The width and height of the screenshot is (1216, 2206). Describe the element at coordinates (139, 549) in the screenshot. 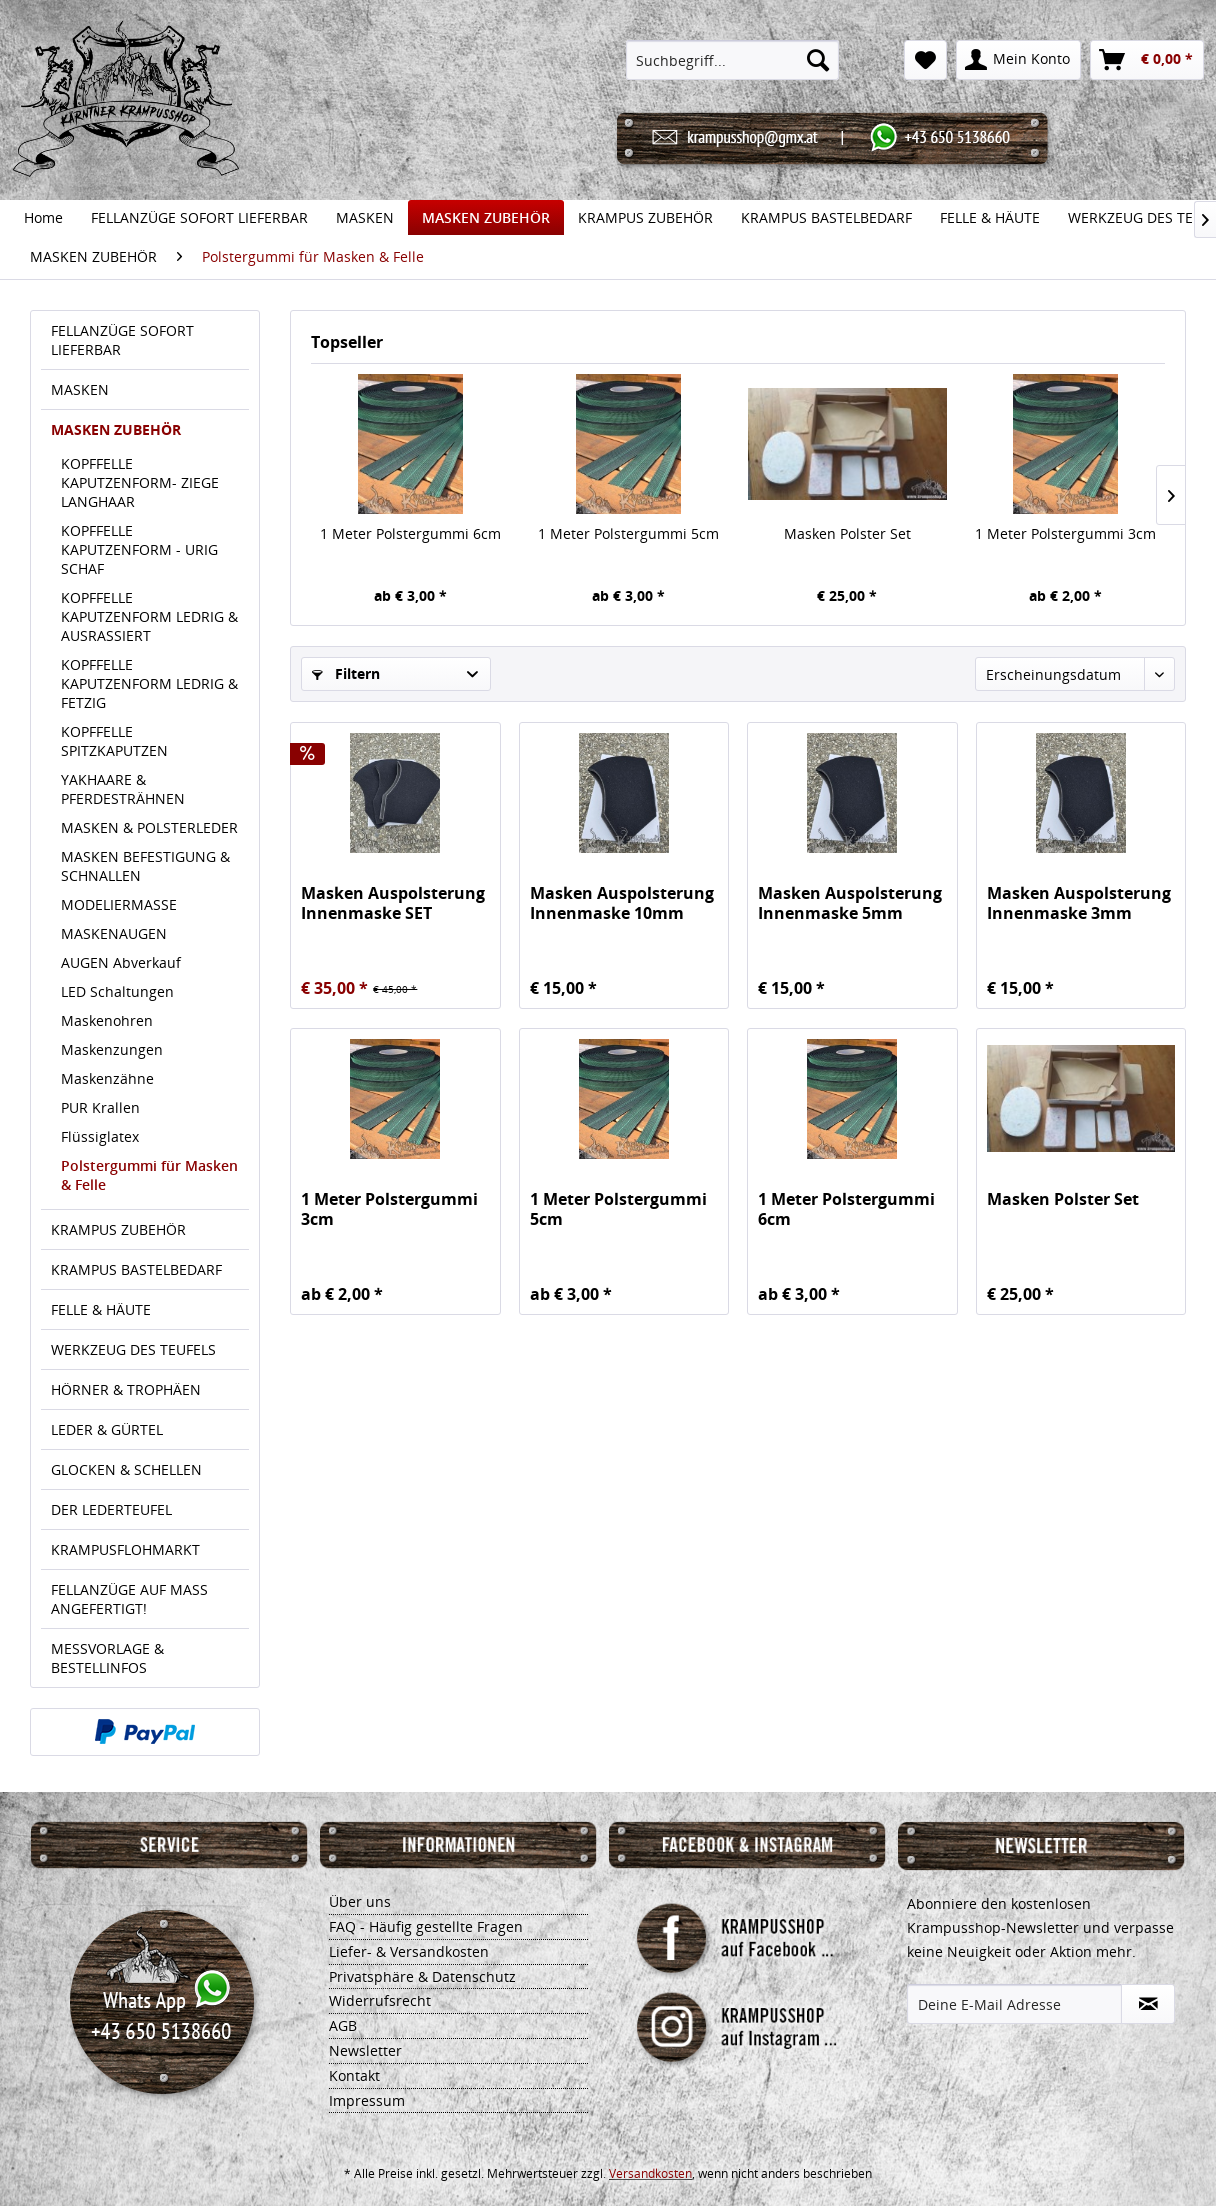

I see `KOPFFELLE KAPUTZENFORM - URIG SCHAF` at that location.